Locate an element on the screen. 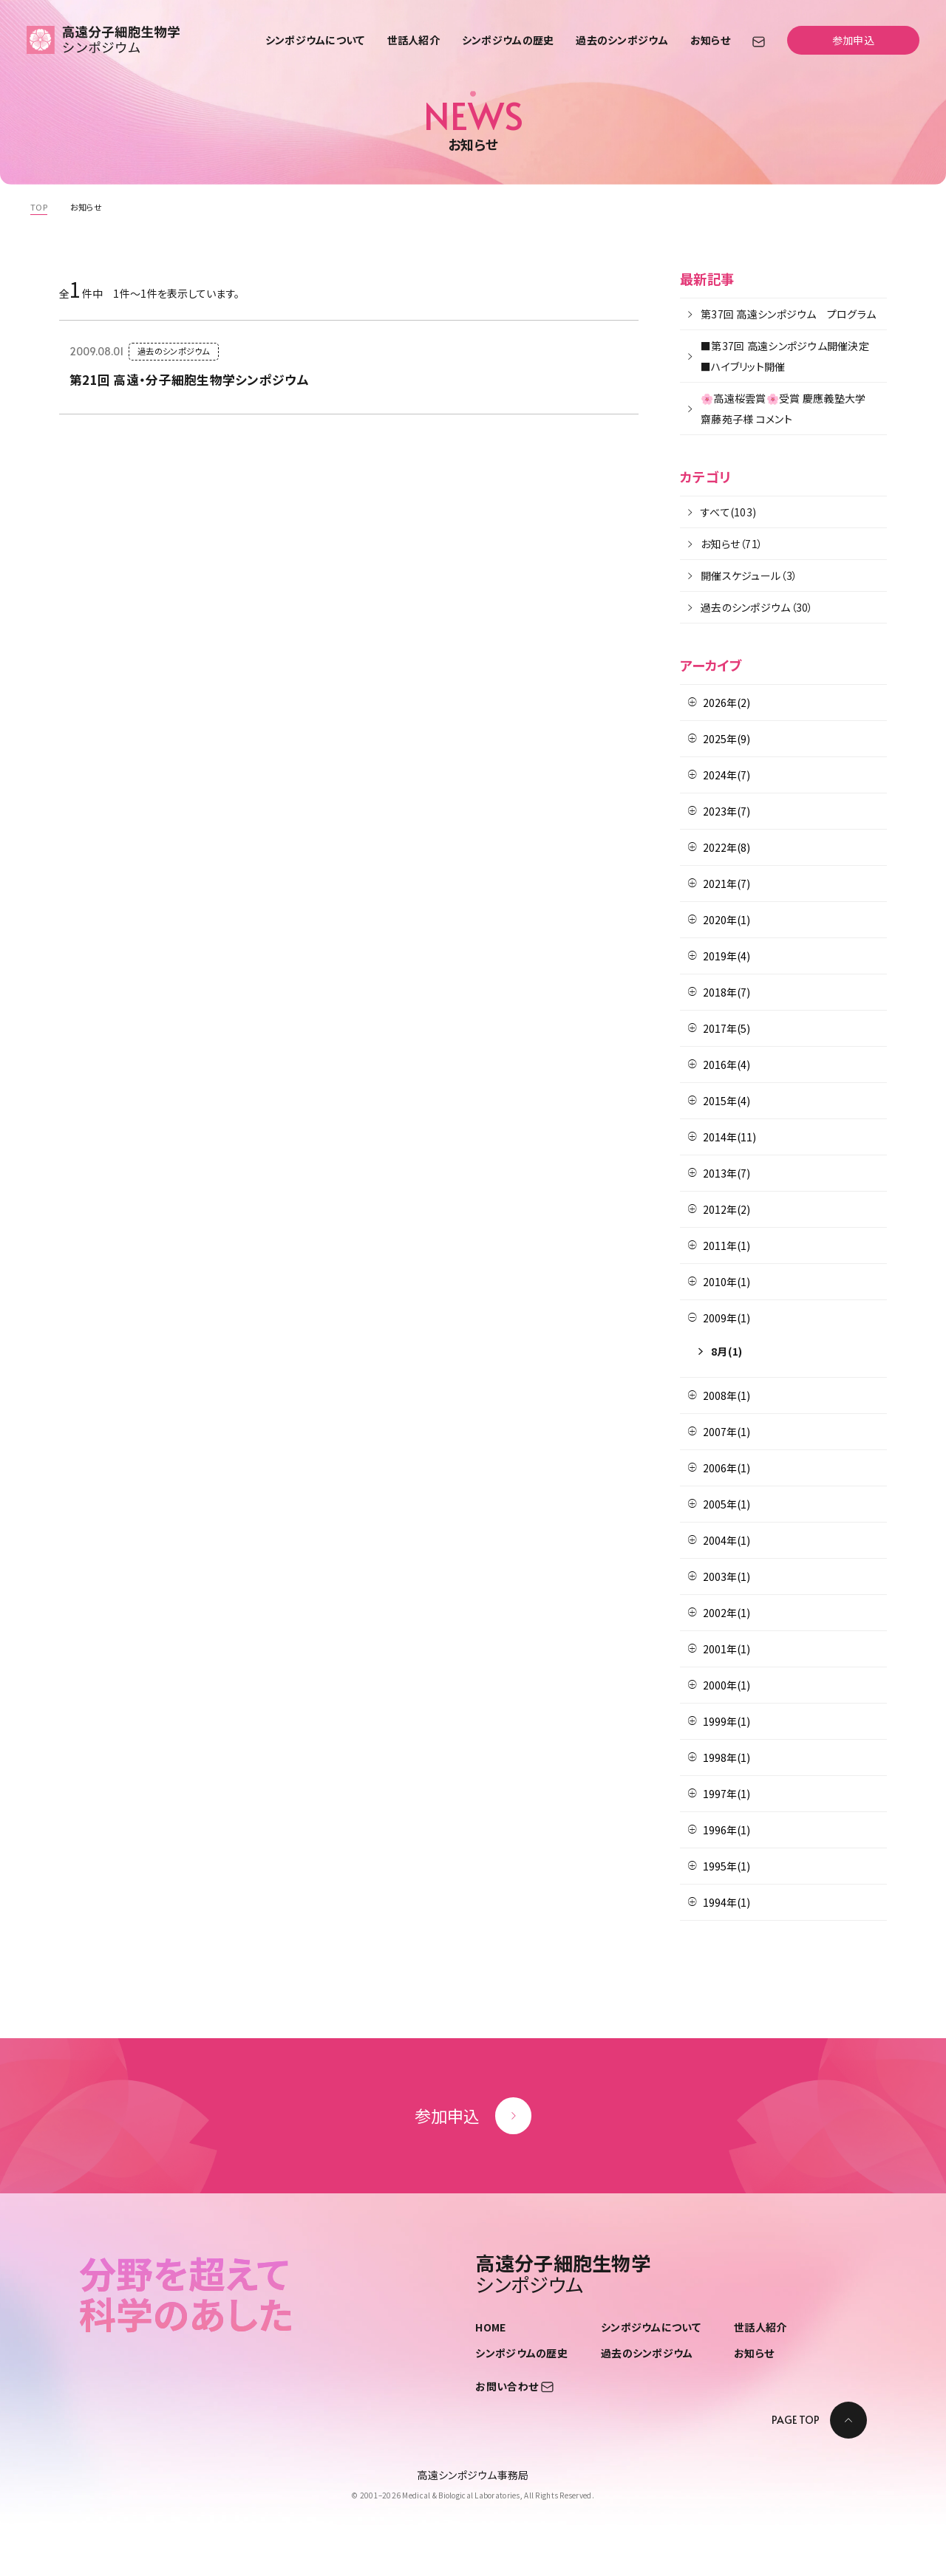 The height and width of the screenshot is (2576, 946). 1995年(1) is located at coordinates (726, 1866).